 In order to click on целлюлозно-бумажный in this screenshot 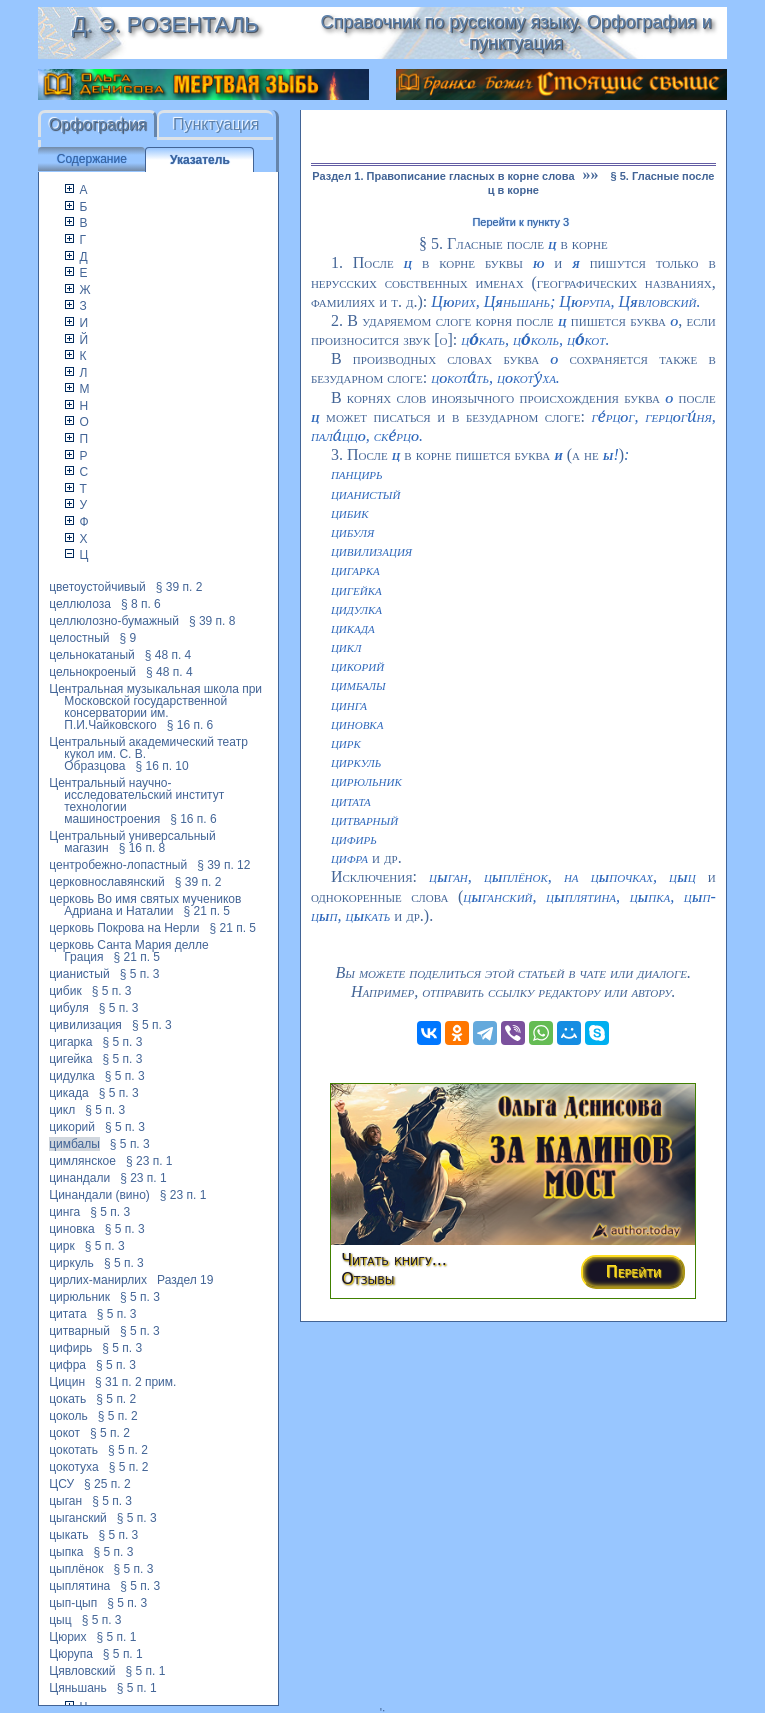, I will do `click(114, 621)`.